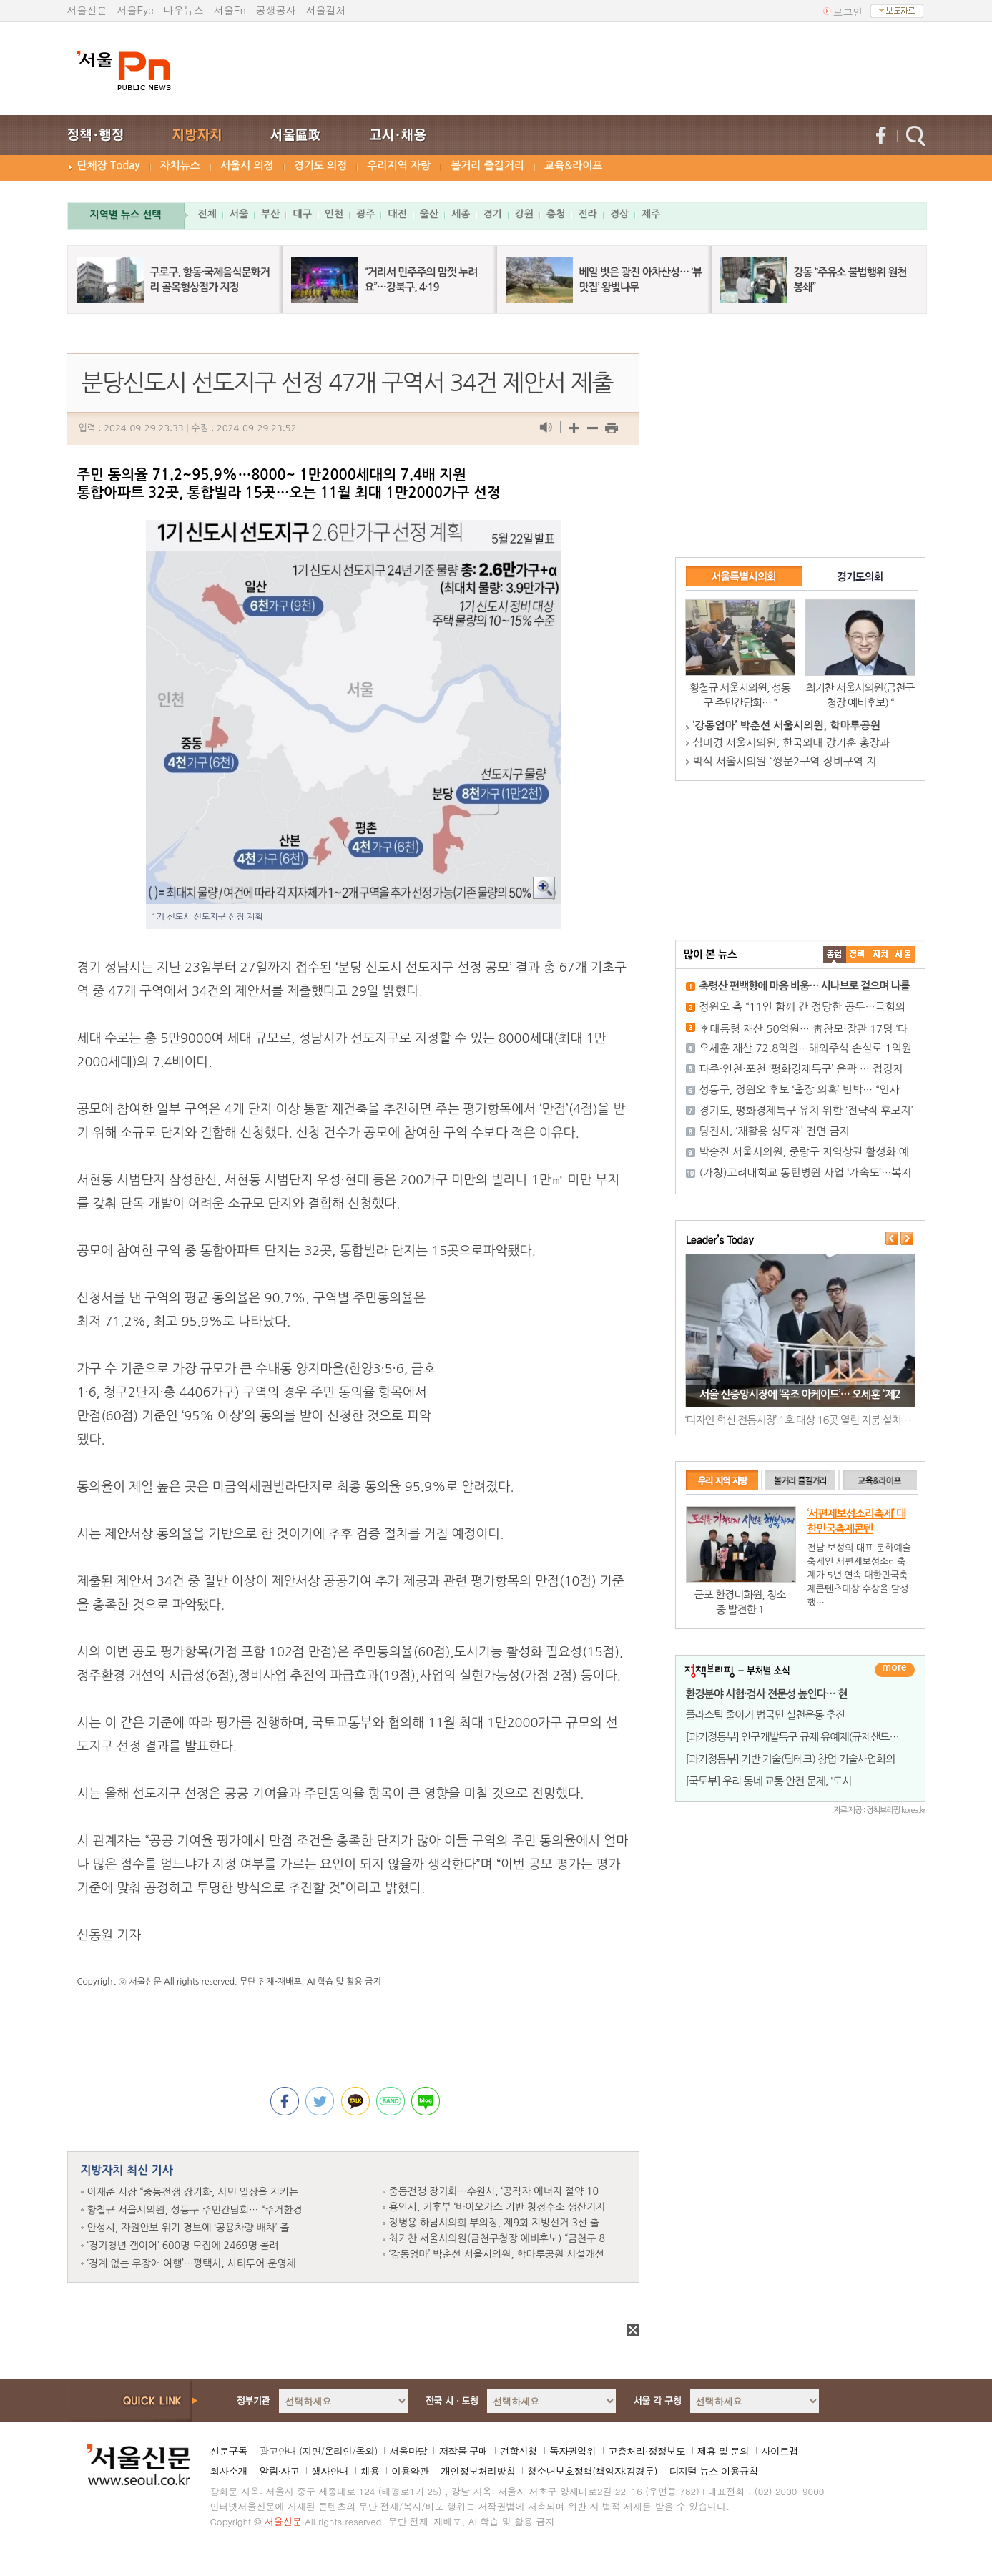  I want to click on 개인정보처리방침, so click(478, 2471).